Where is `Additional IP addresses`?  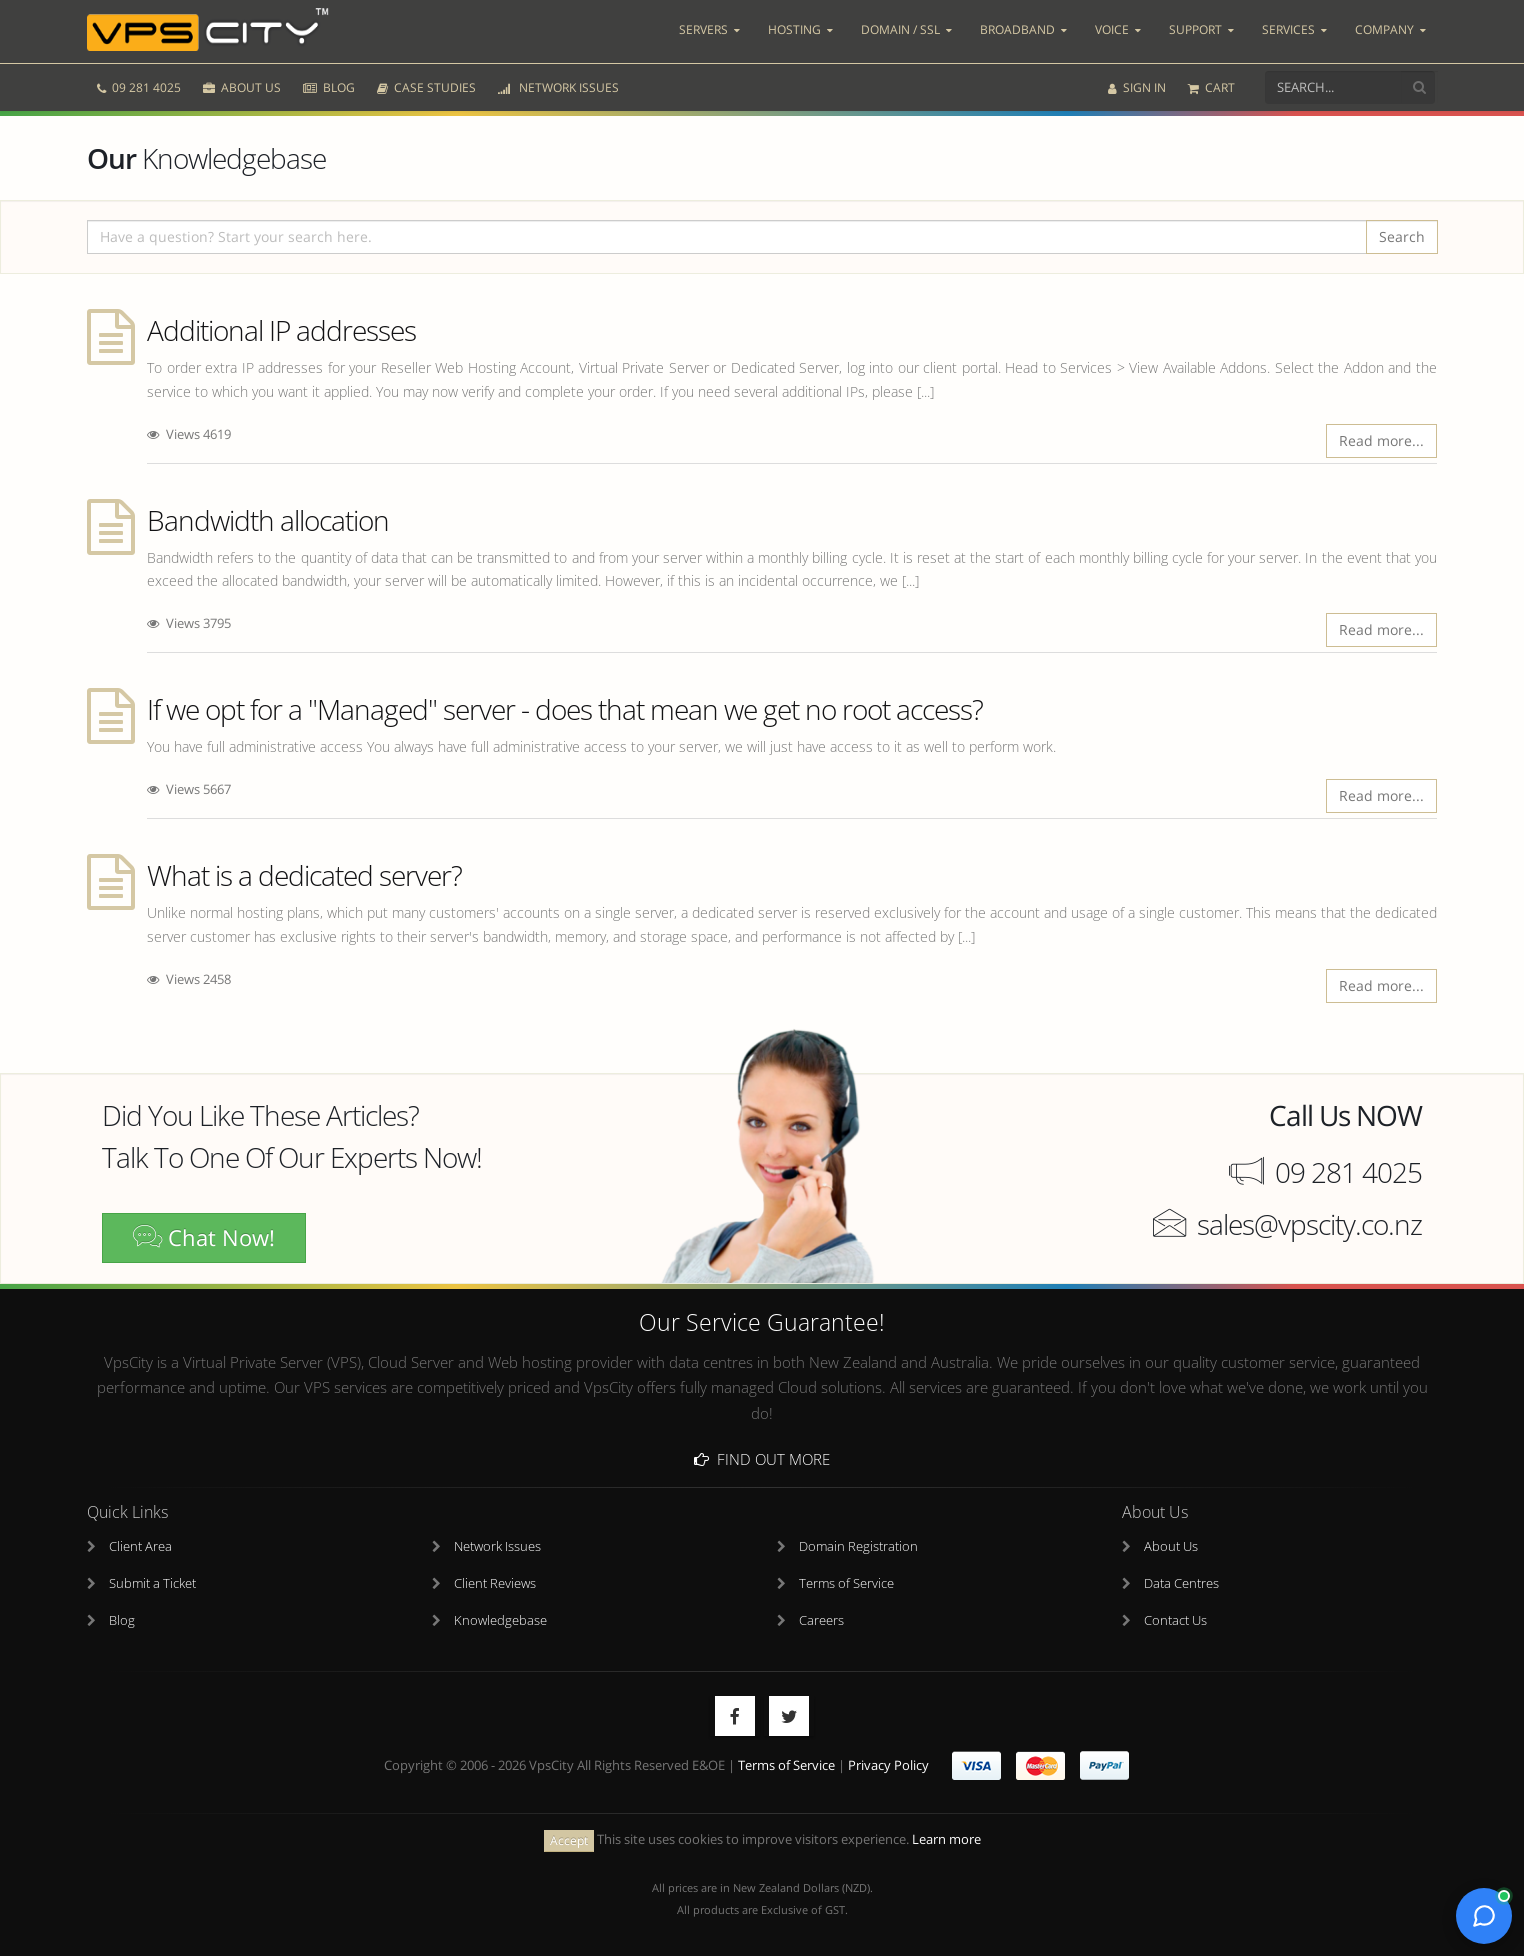
Additional IP addresses is located at coordinates (281, 330).